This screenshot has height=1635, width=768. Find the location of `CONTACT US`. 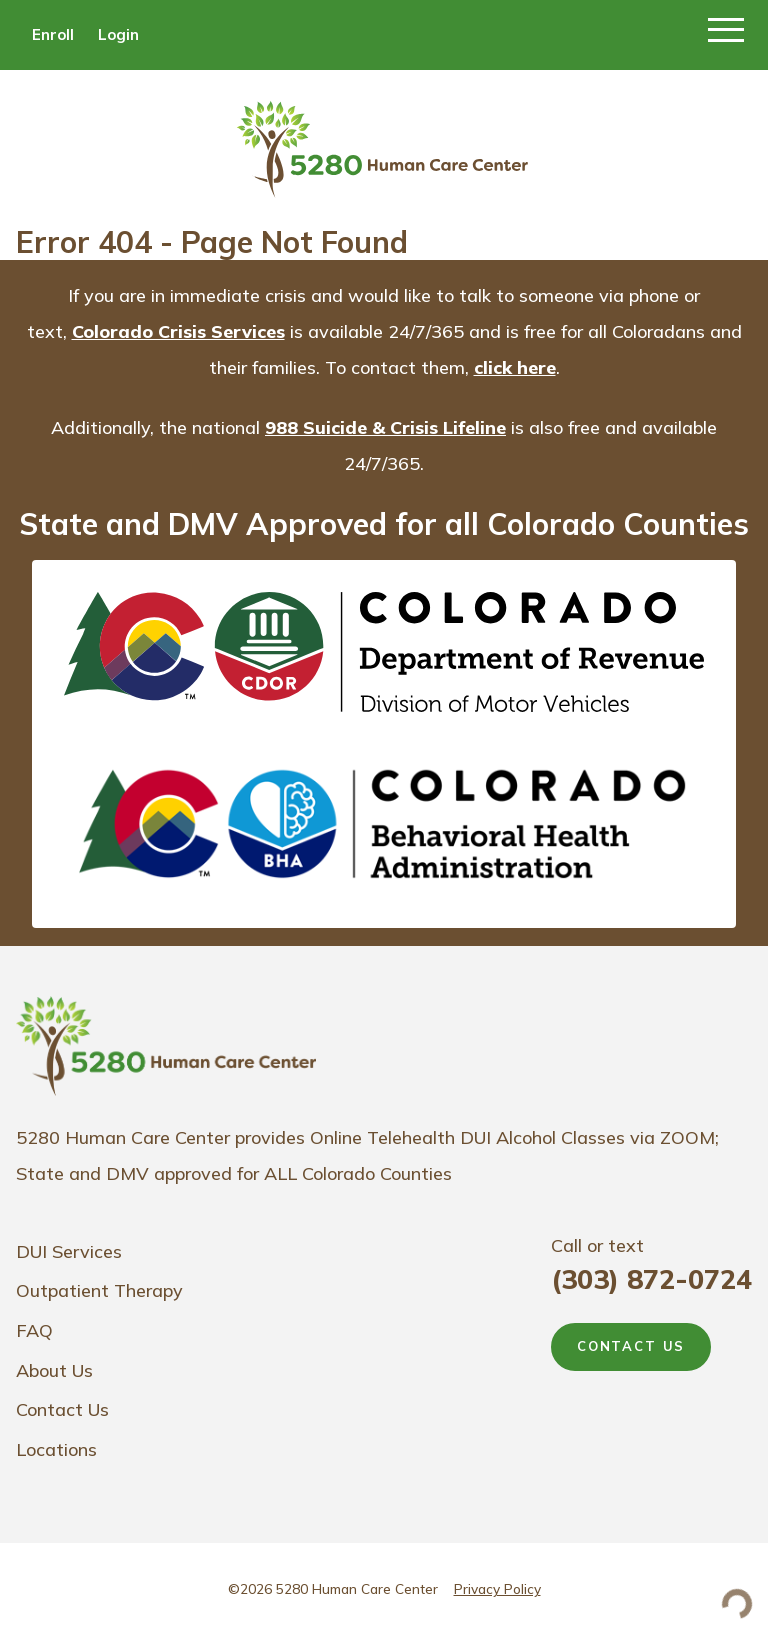

CONTACT US is located at coordinates (631, 1346).